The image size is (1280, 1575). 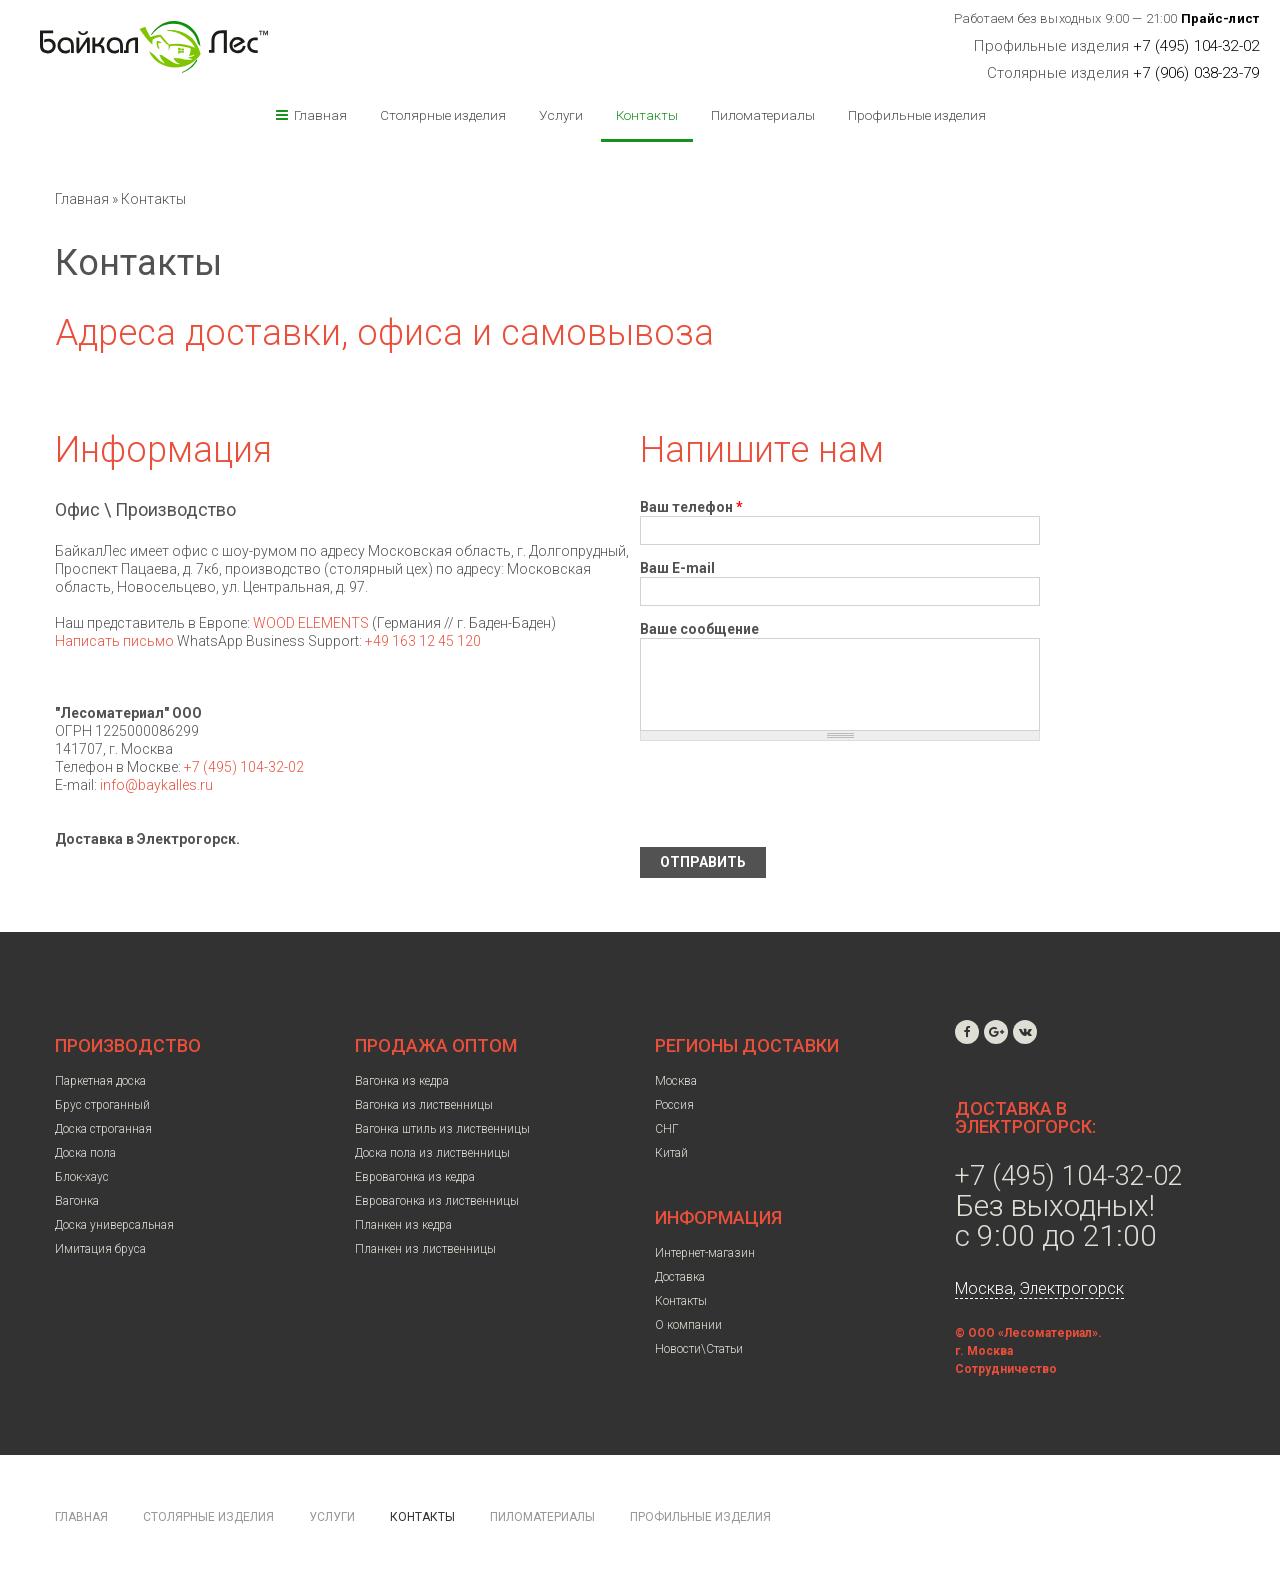 I want to click on Главная, so click(x=320, y=115).